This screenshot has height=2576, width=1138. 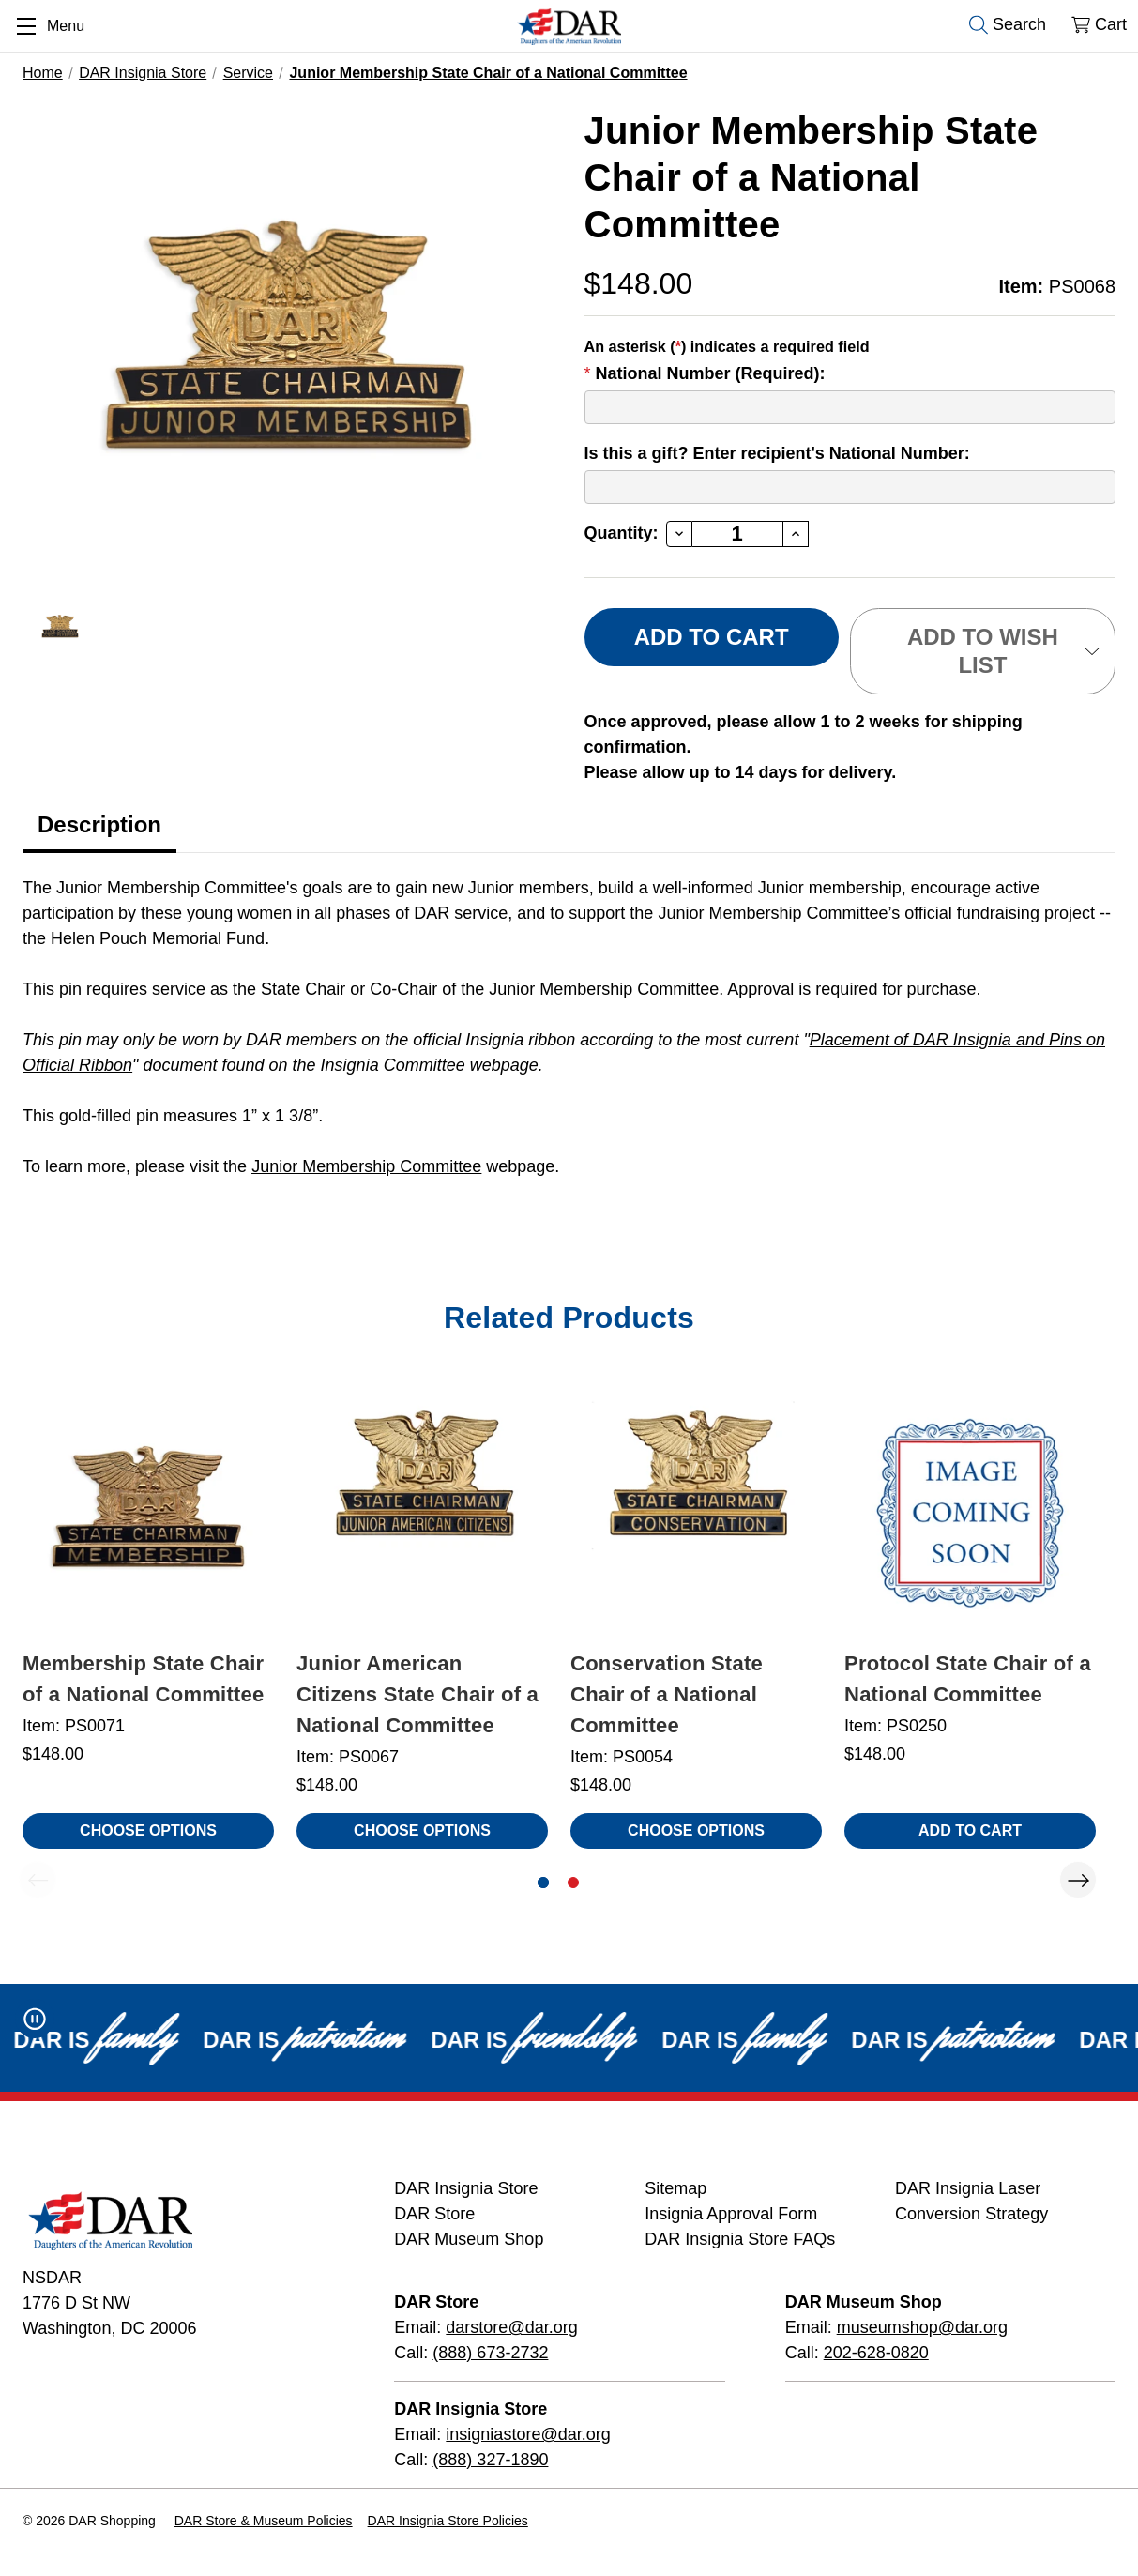 What do you see at coordinates (422, 1511) in the screenshot?
I see `[Junior American Citizens State Chair of a National Committee, $148.00]` at bounding box center [422, 1511].